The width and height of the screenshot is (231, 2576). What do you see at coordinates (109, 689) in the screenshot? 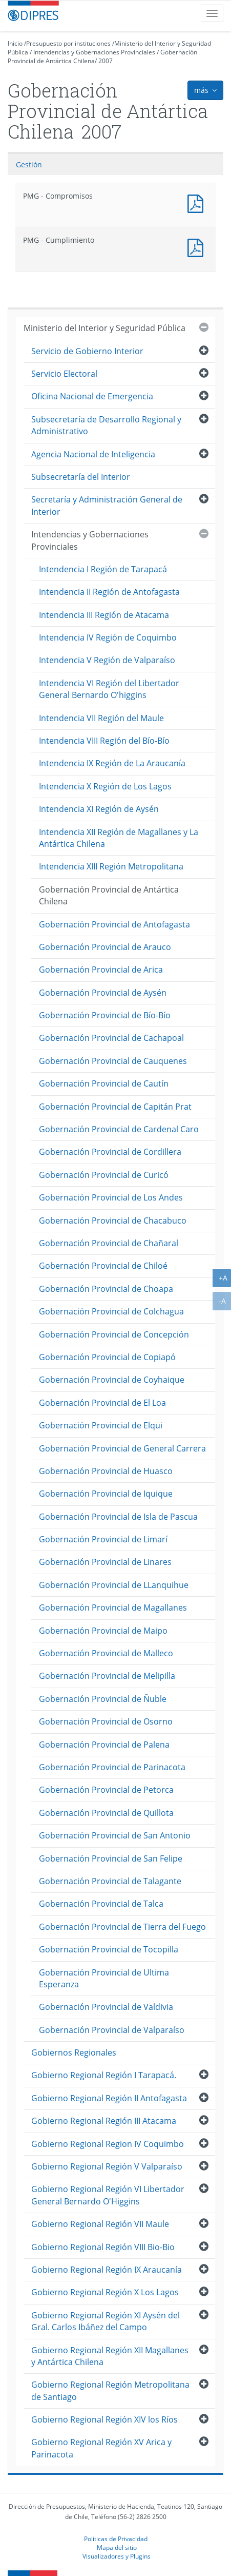
I see `Intendencia VI Región del Libertador General Bernardo O'higgins` at bounding box center [109, 689].